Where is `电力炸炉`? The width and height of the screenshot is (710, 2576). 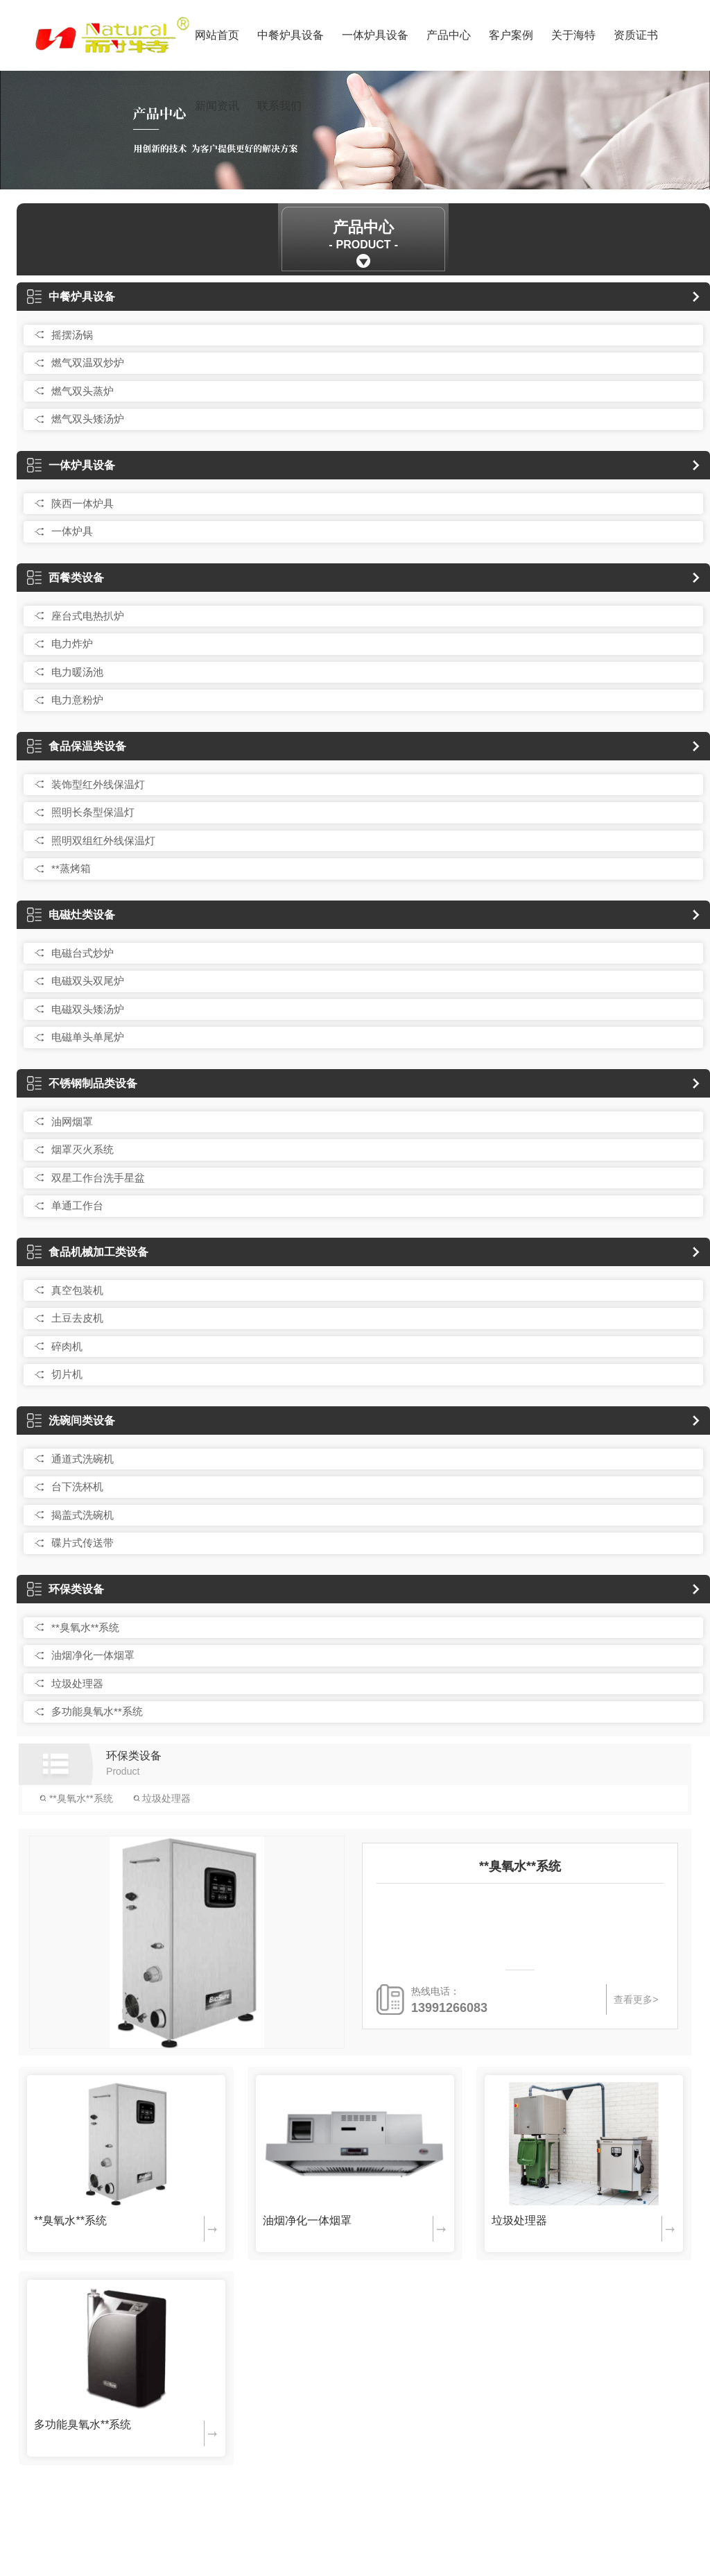 电力炸炉 is located at coordinates (72, 643).